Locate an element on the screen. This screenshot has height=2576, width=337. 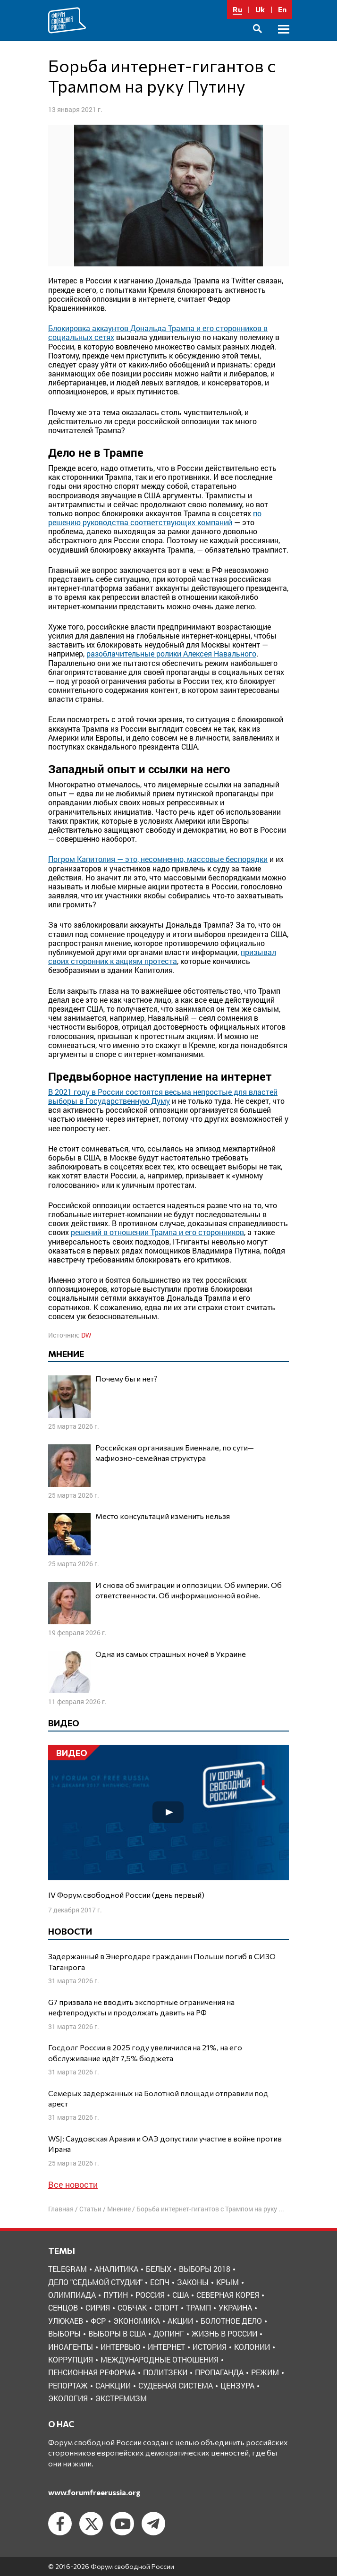
режим [режим (8 элементов)] is located at coordinates (265, 2372).